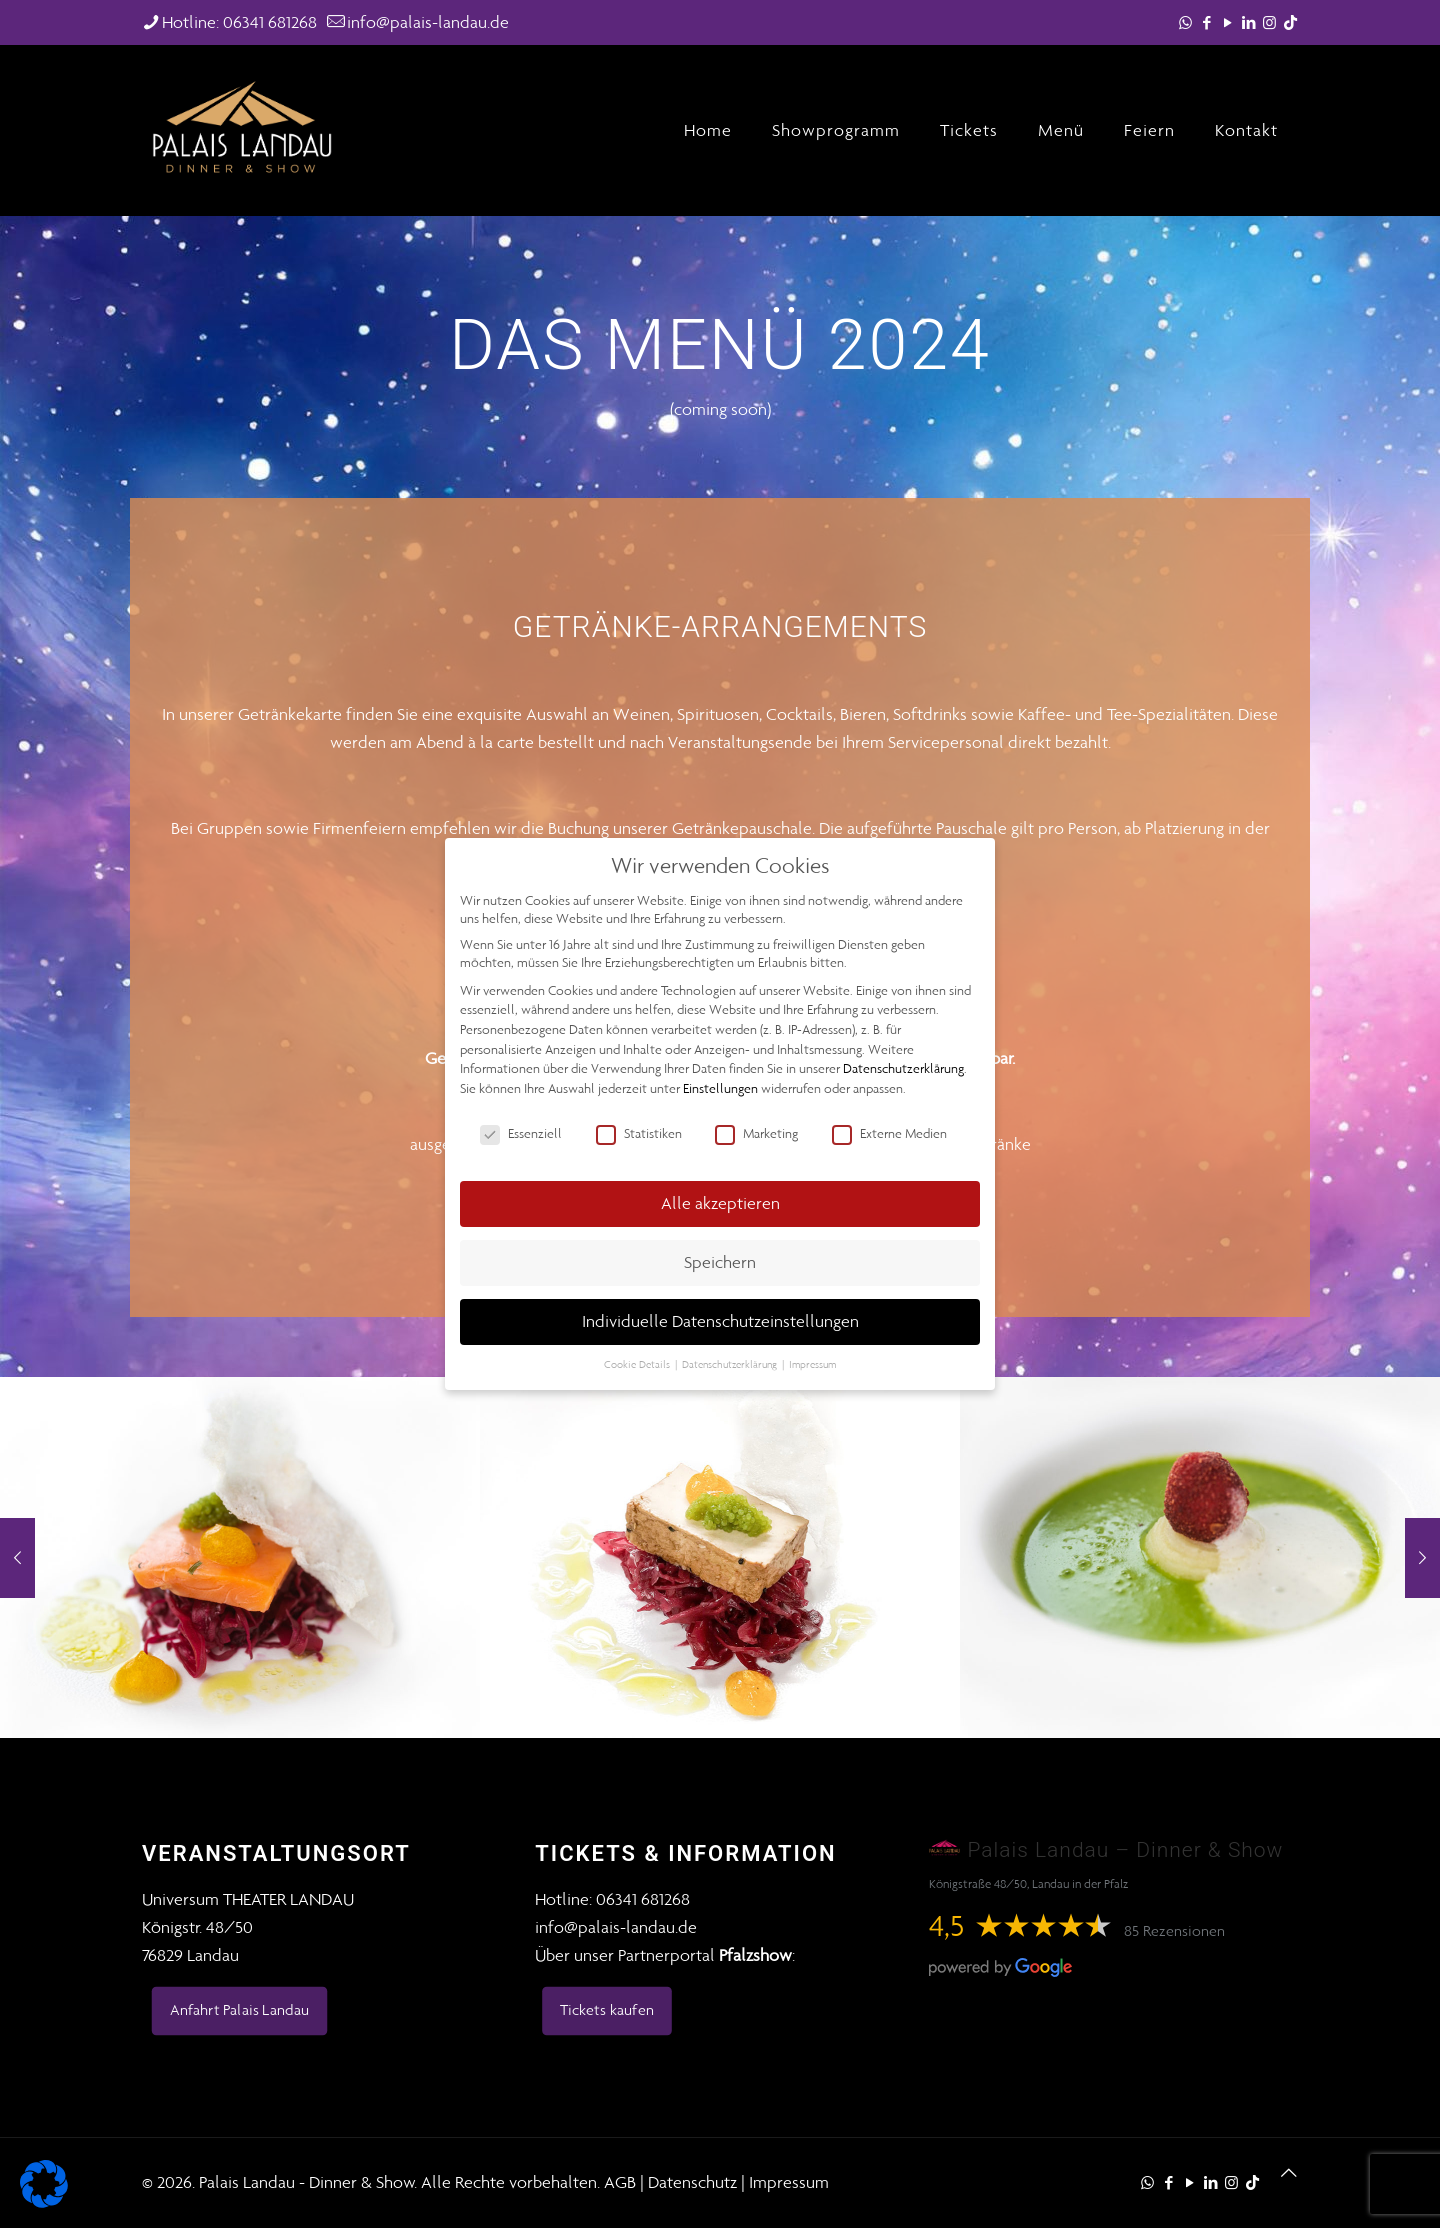 This screenshot has height=2228, width=1440. I want to click on info@palais-landau.de [mail], so click(428, 22).